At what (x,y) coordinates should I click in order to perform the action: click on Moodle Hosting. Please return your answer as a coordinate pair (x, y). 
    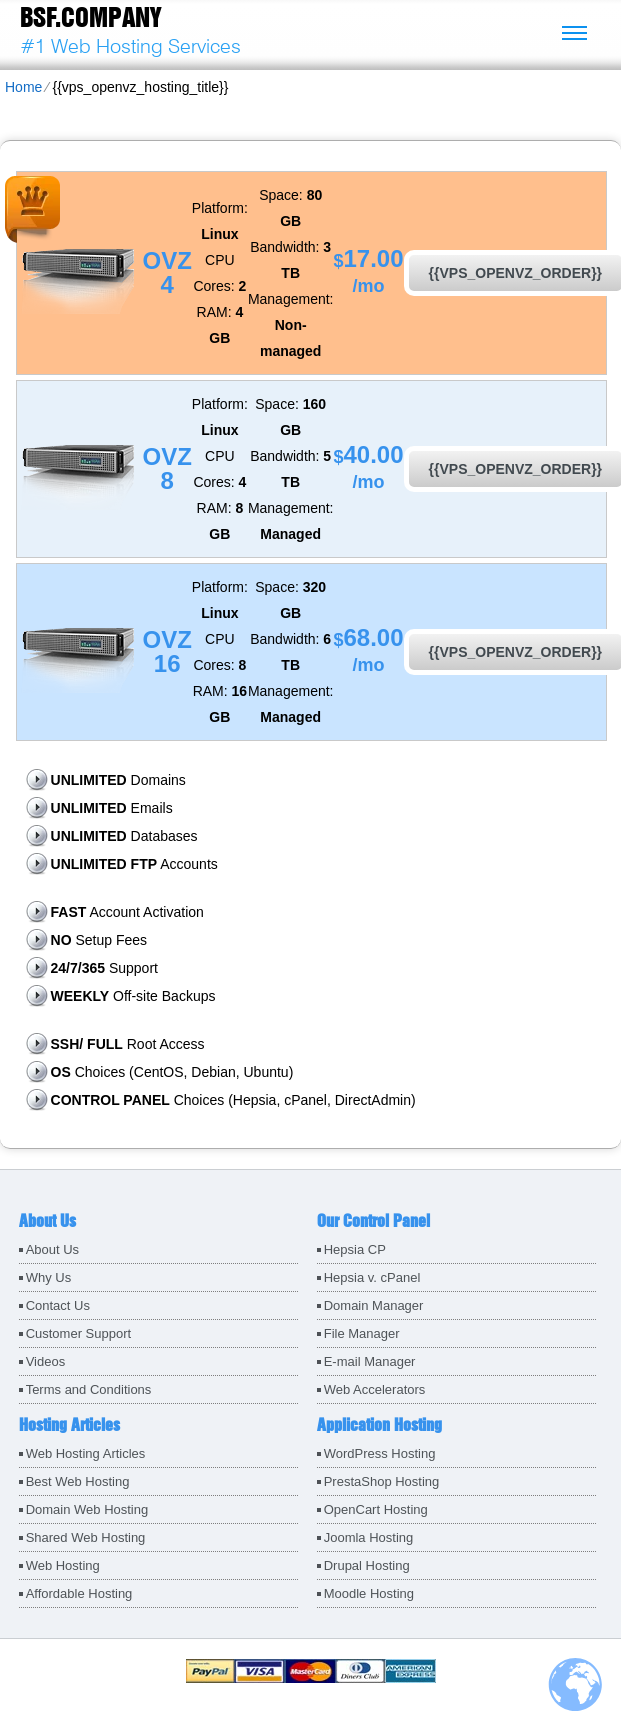
    Looking at the image, I should click on (369, 1593).